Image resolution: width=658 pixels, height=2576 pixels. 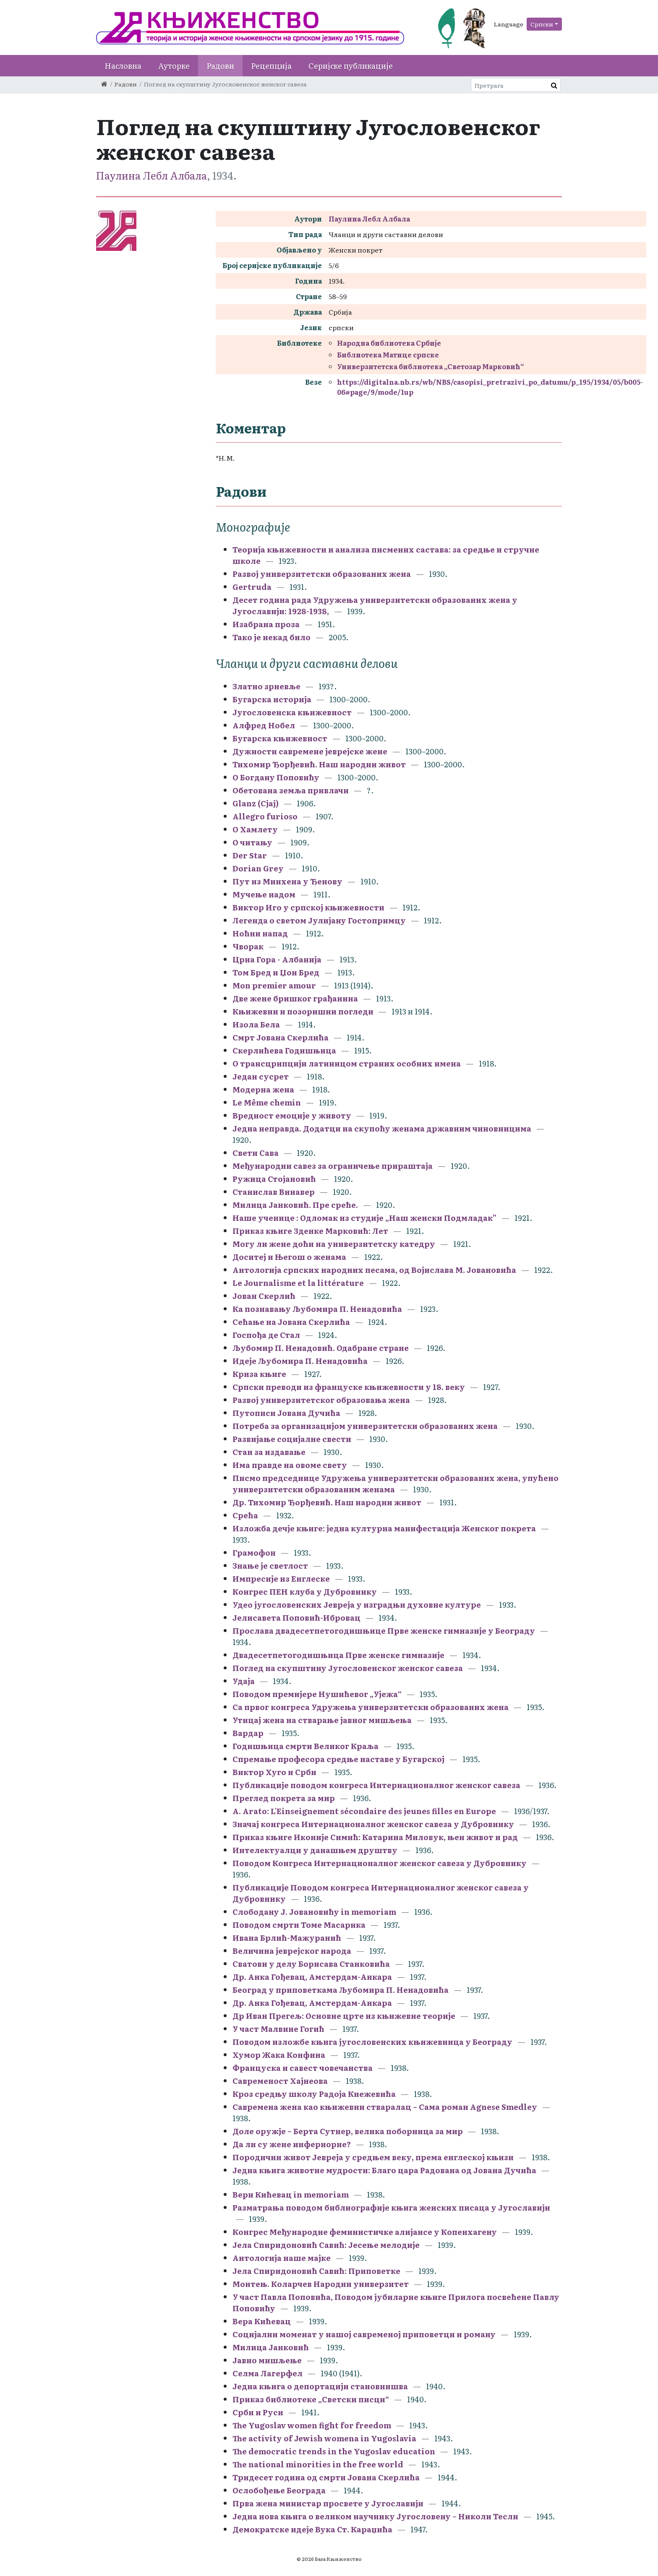 What do you see at coordinates (281, 1578) in the screenshot?
I see `Импресије из Енглеске` at bounding box center [281, 1578].